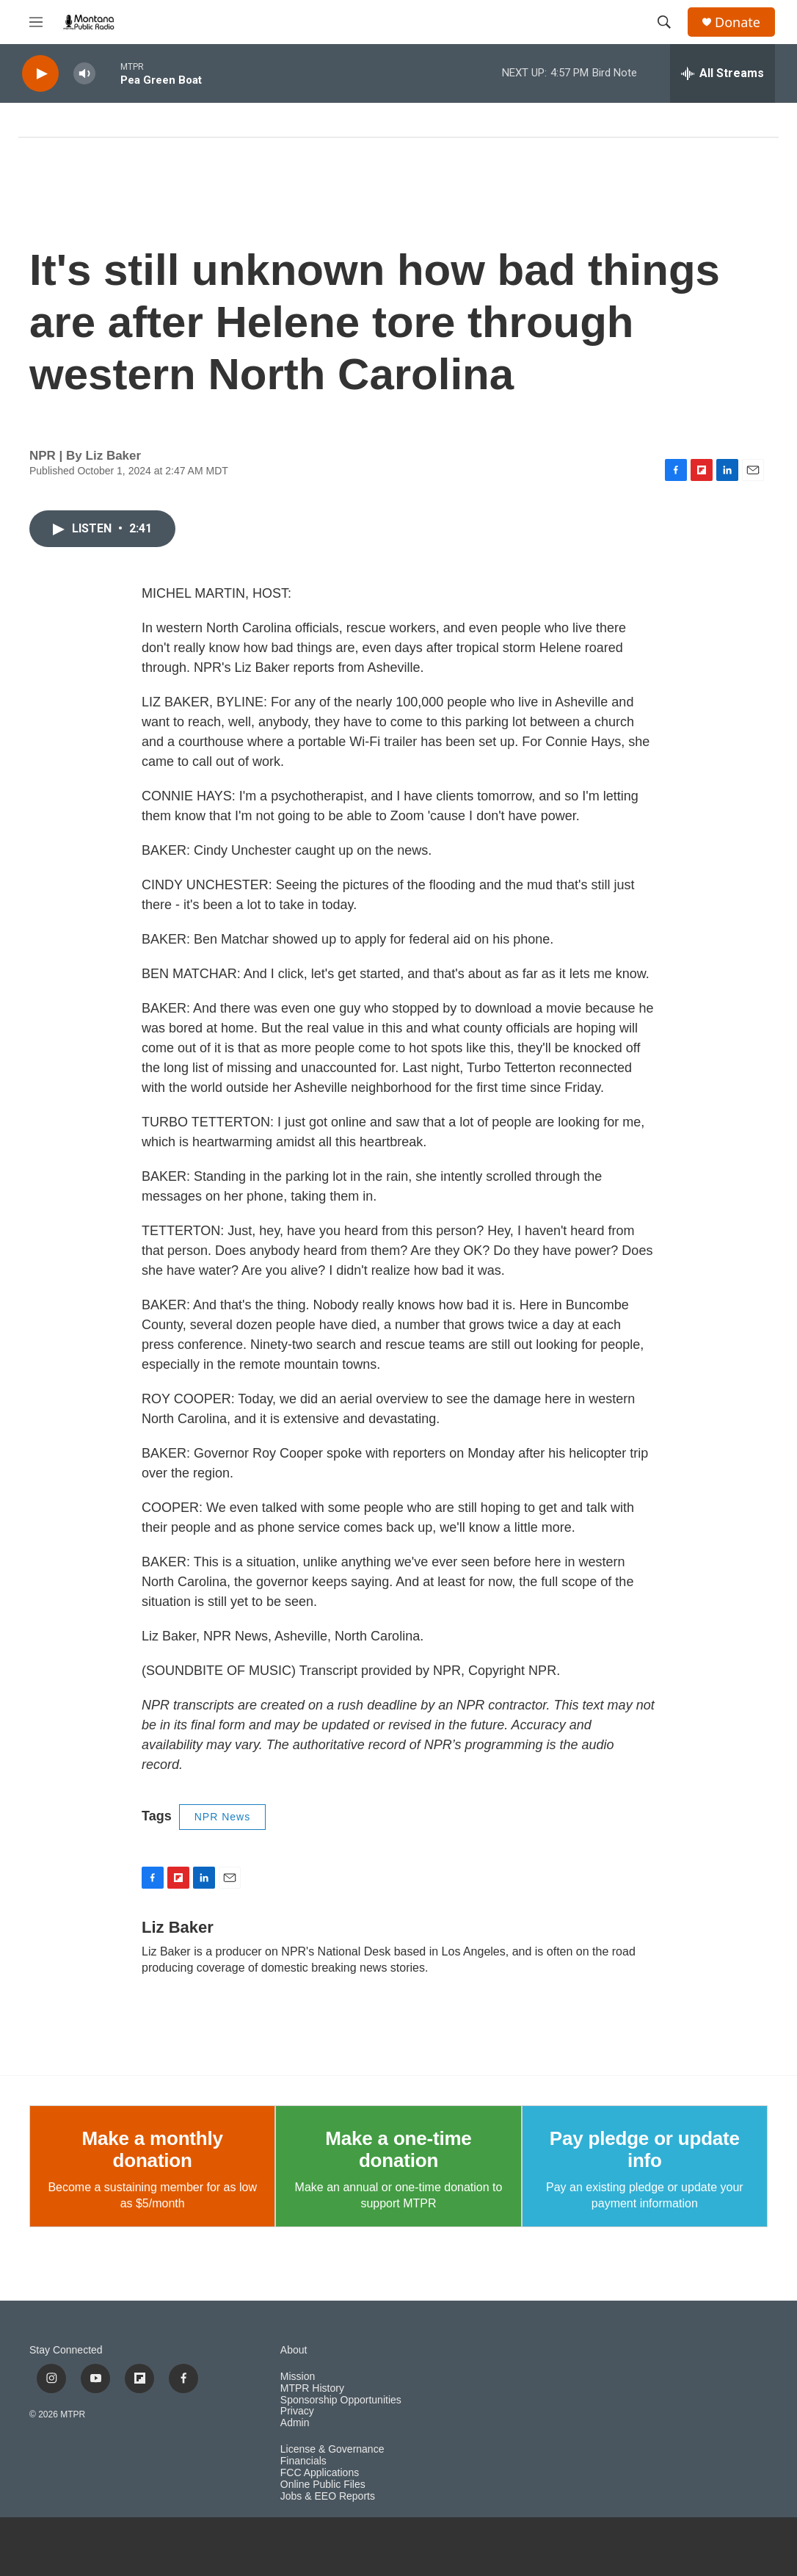 The image size is (797, 2576). Describe the element at coordinates (319, 2472) in the screenshot. I see `FCC Applications` at that location.